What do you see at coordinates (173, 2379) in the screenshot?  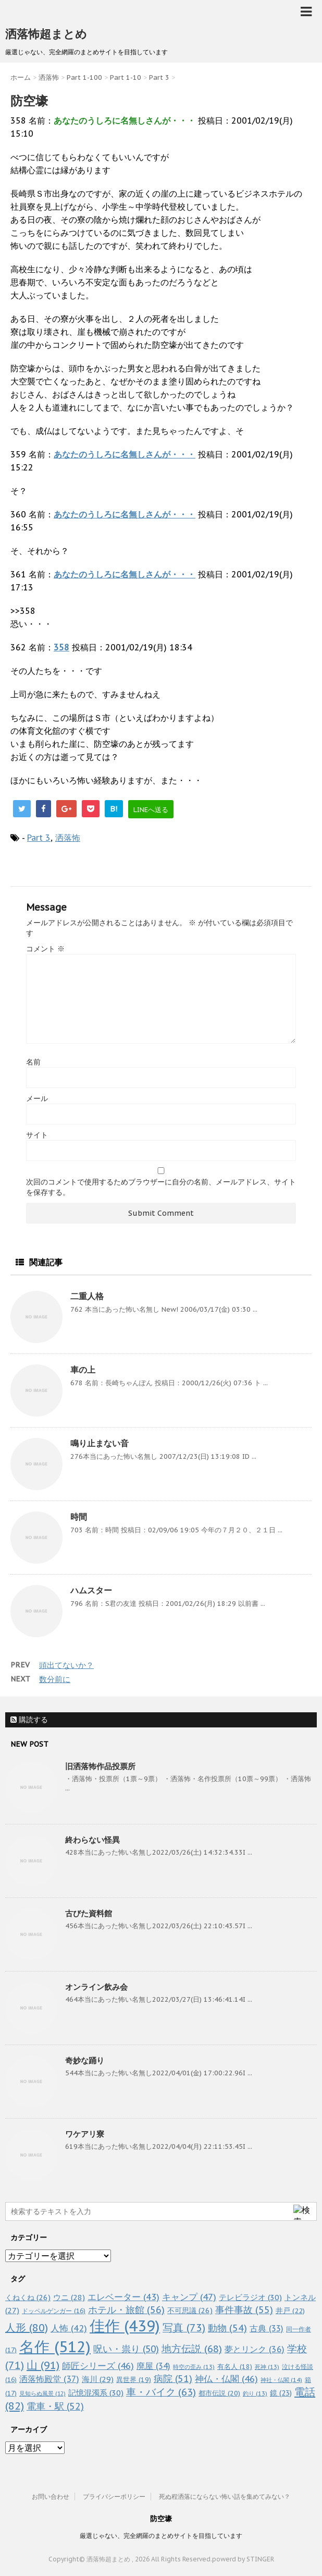 I see `病院 [病院 (51個の項目)]` at bounding box center [173, 2379].